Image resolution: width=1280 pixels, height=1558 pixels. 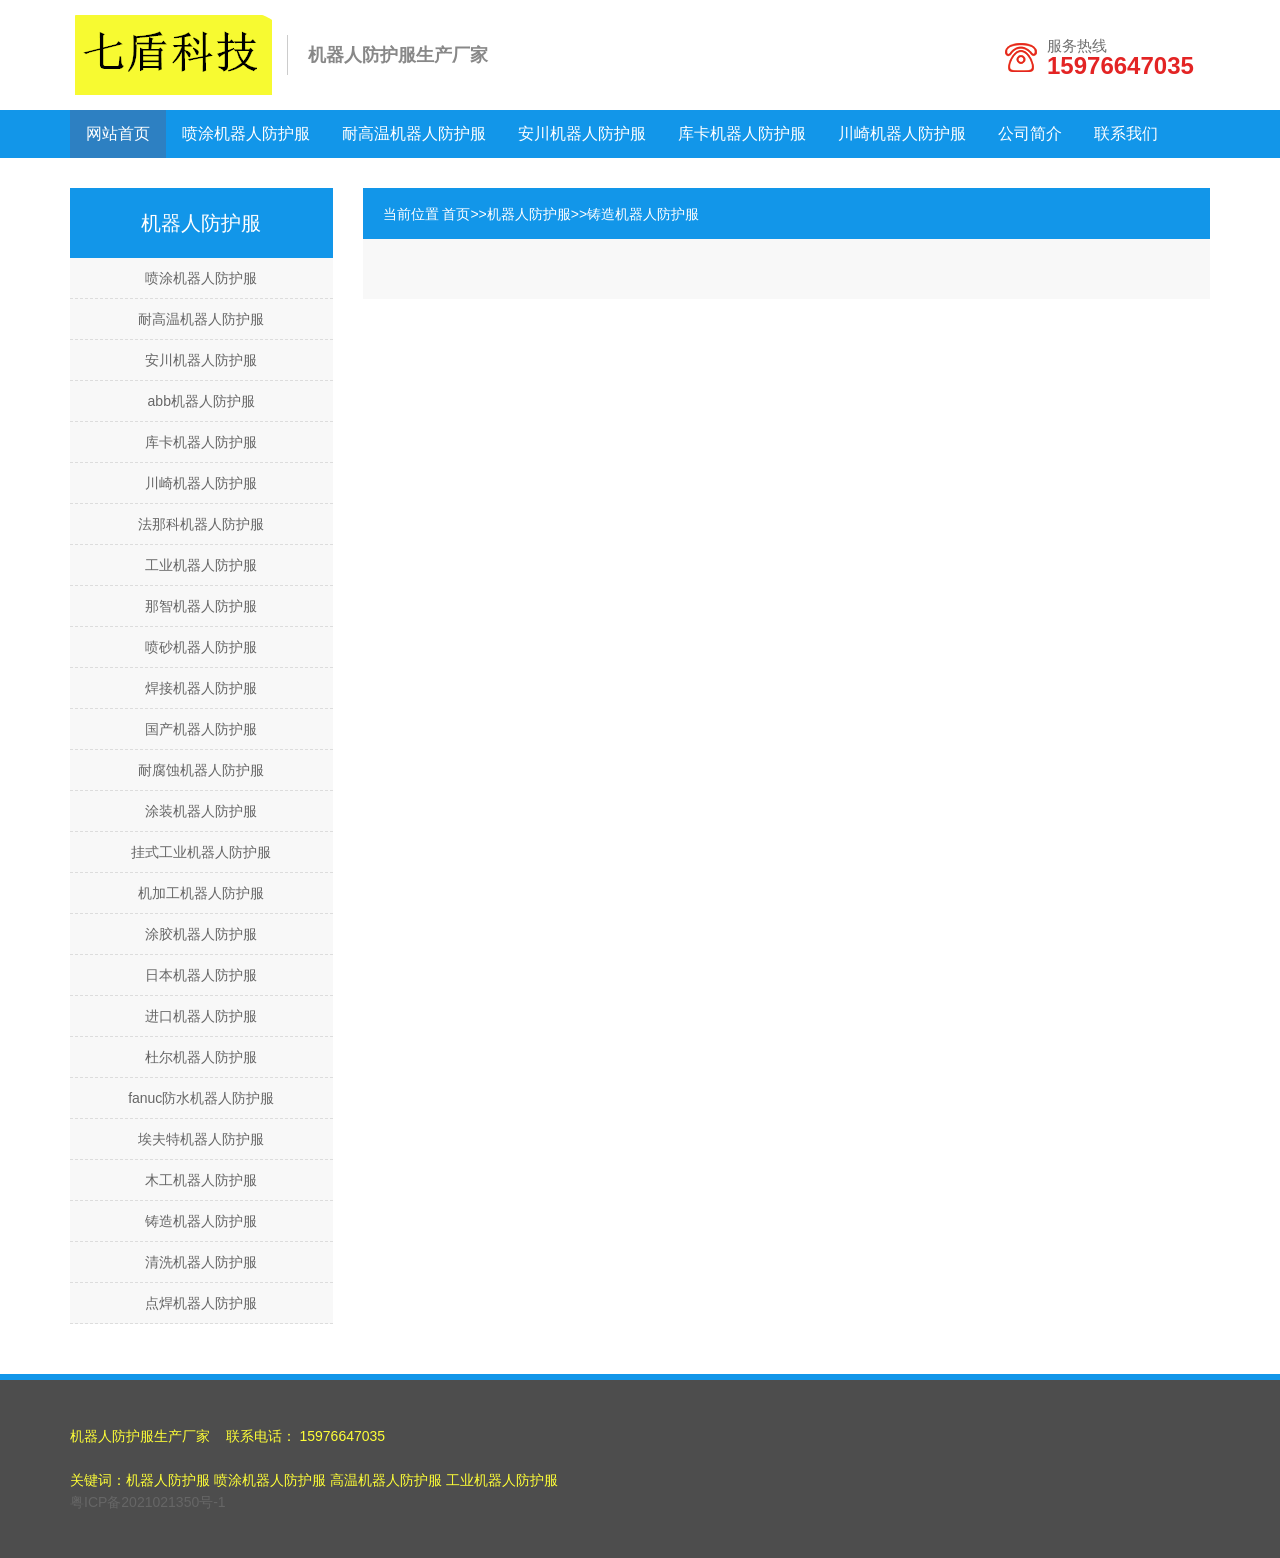 I want to click on 涂装机器人防护服, so click(x=201, y=811).